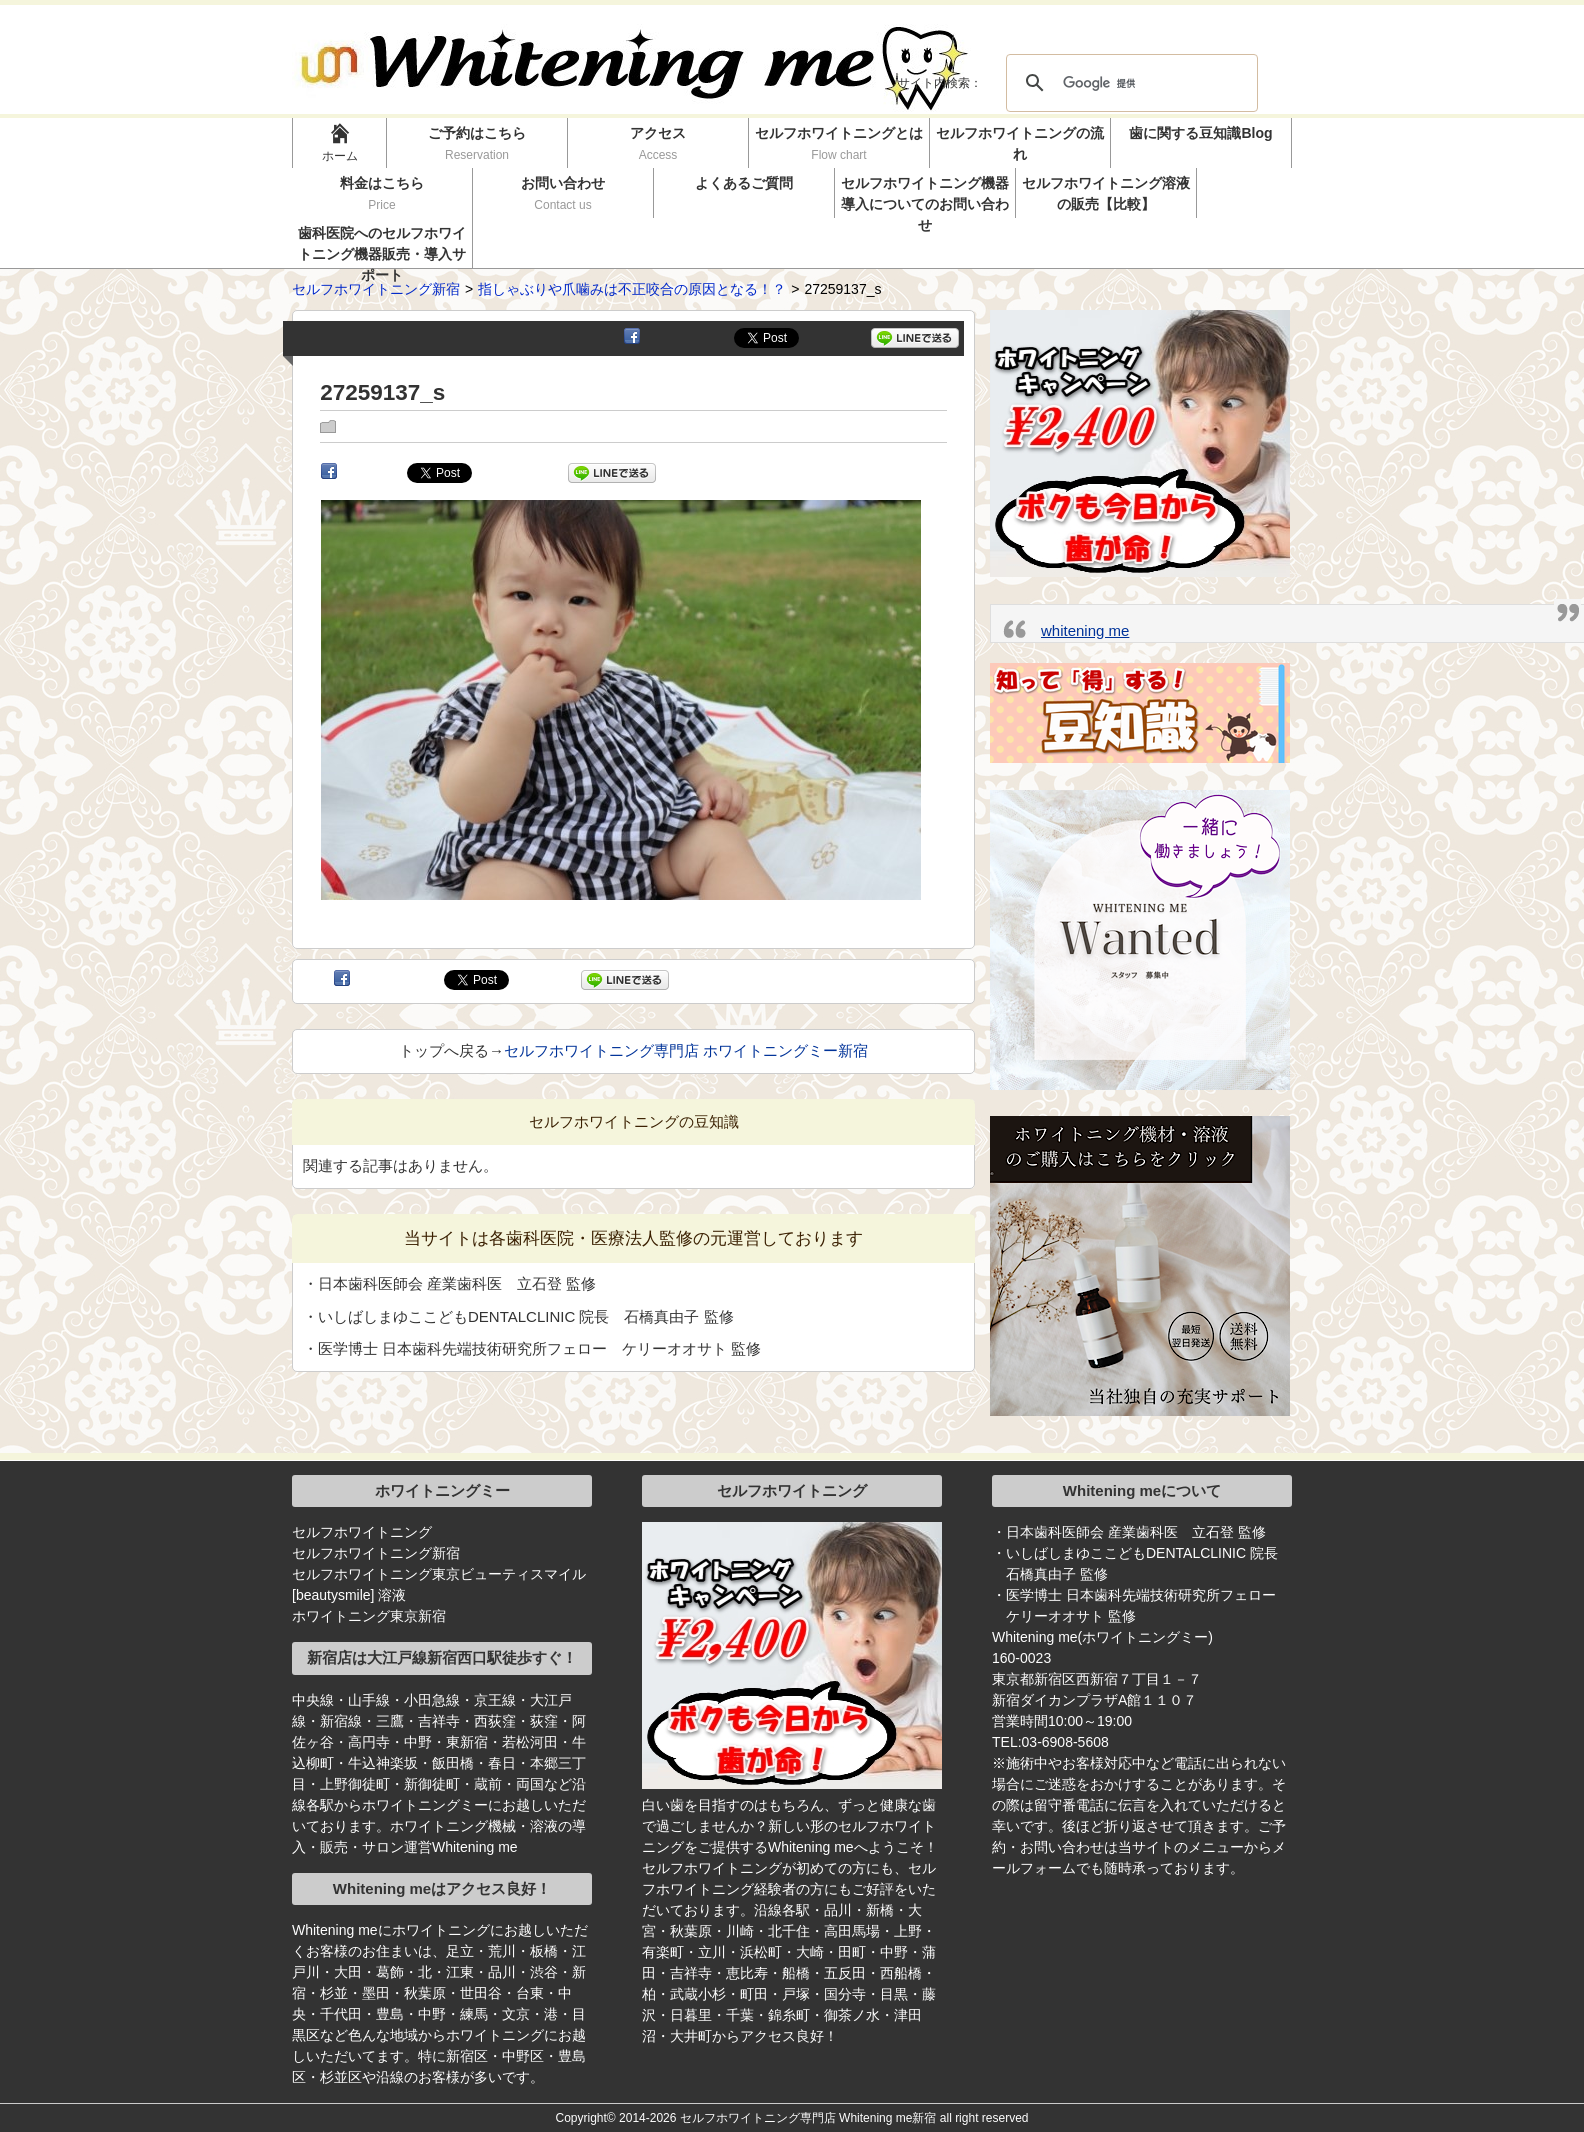 This screenshot has height=2132, width=1584. Describe the element at coordinates (382, 246) in the screenshot. I see `歯科医院へのセルフホワイトニング機器販売・導入サポート` at that location.